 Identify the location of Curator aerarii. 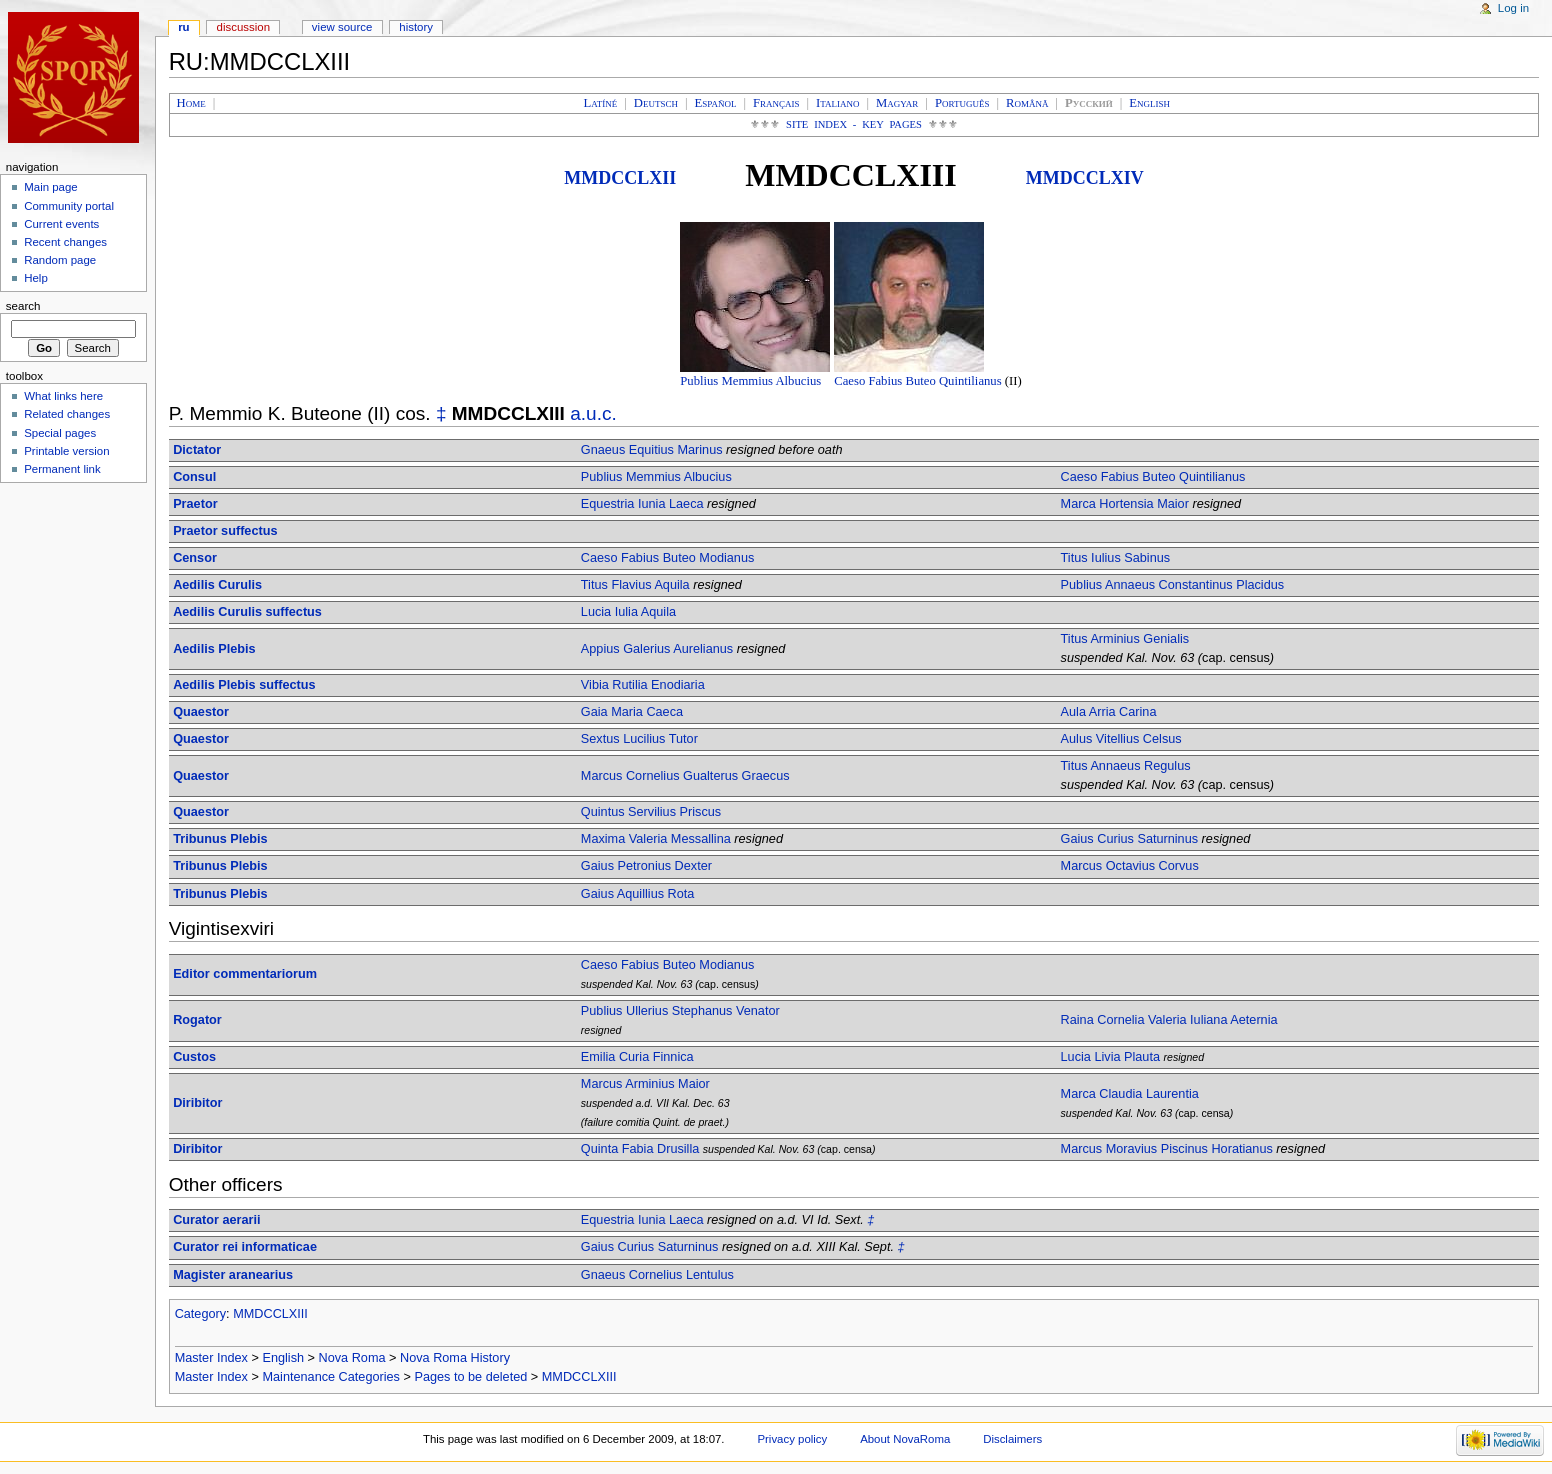
(216, 1220).